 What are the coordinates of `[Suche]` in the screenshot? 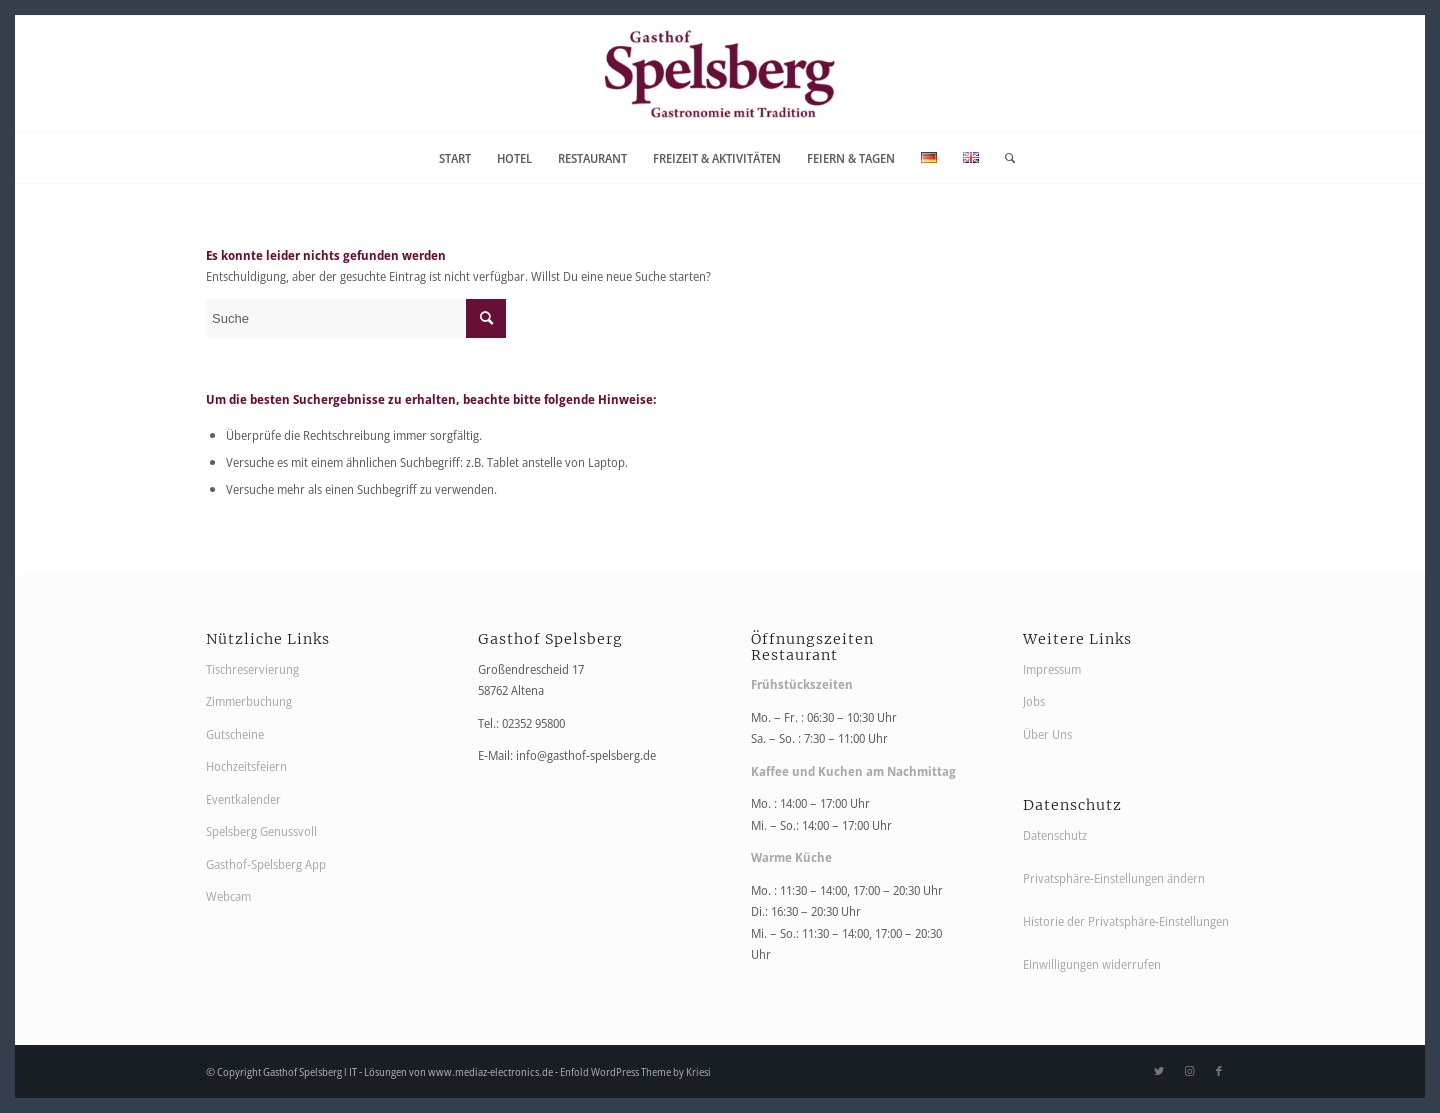 It's located at (1003, 158).